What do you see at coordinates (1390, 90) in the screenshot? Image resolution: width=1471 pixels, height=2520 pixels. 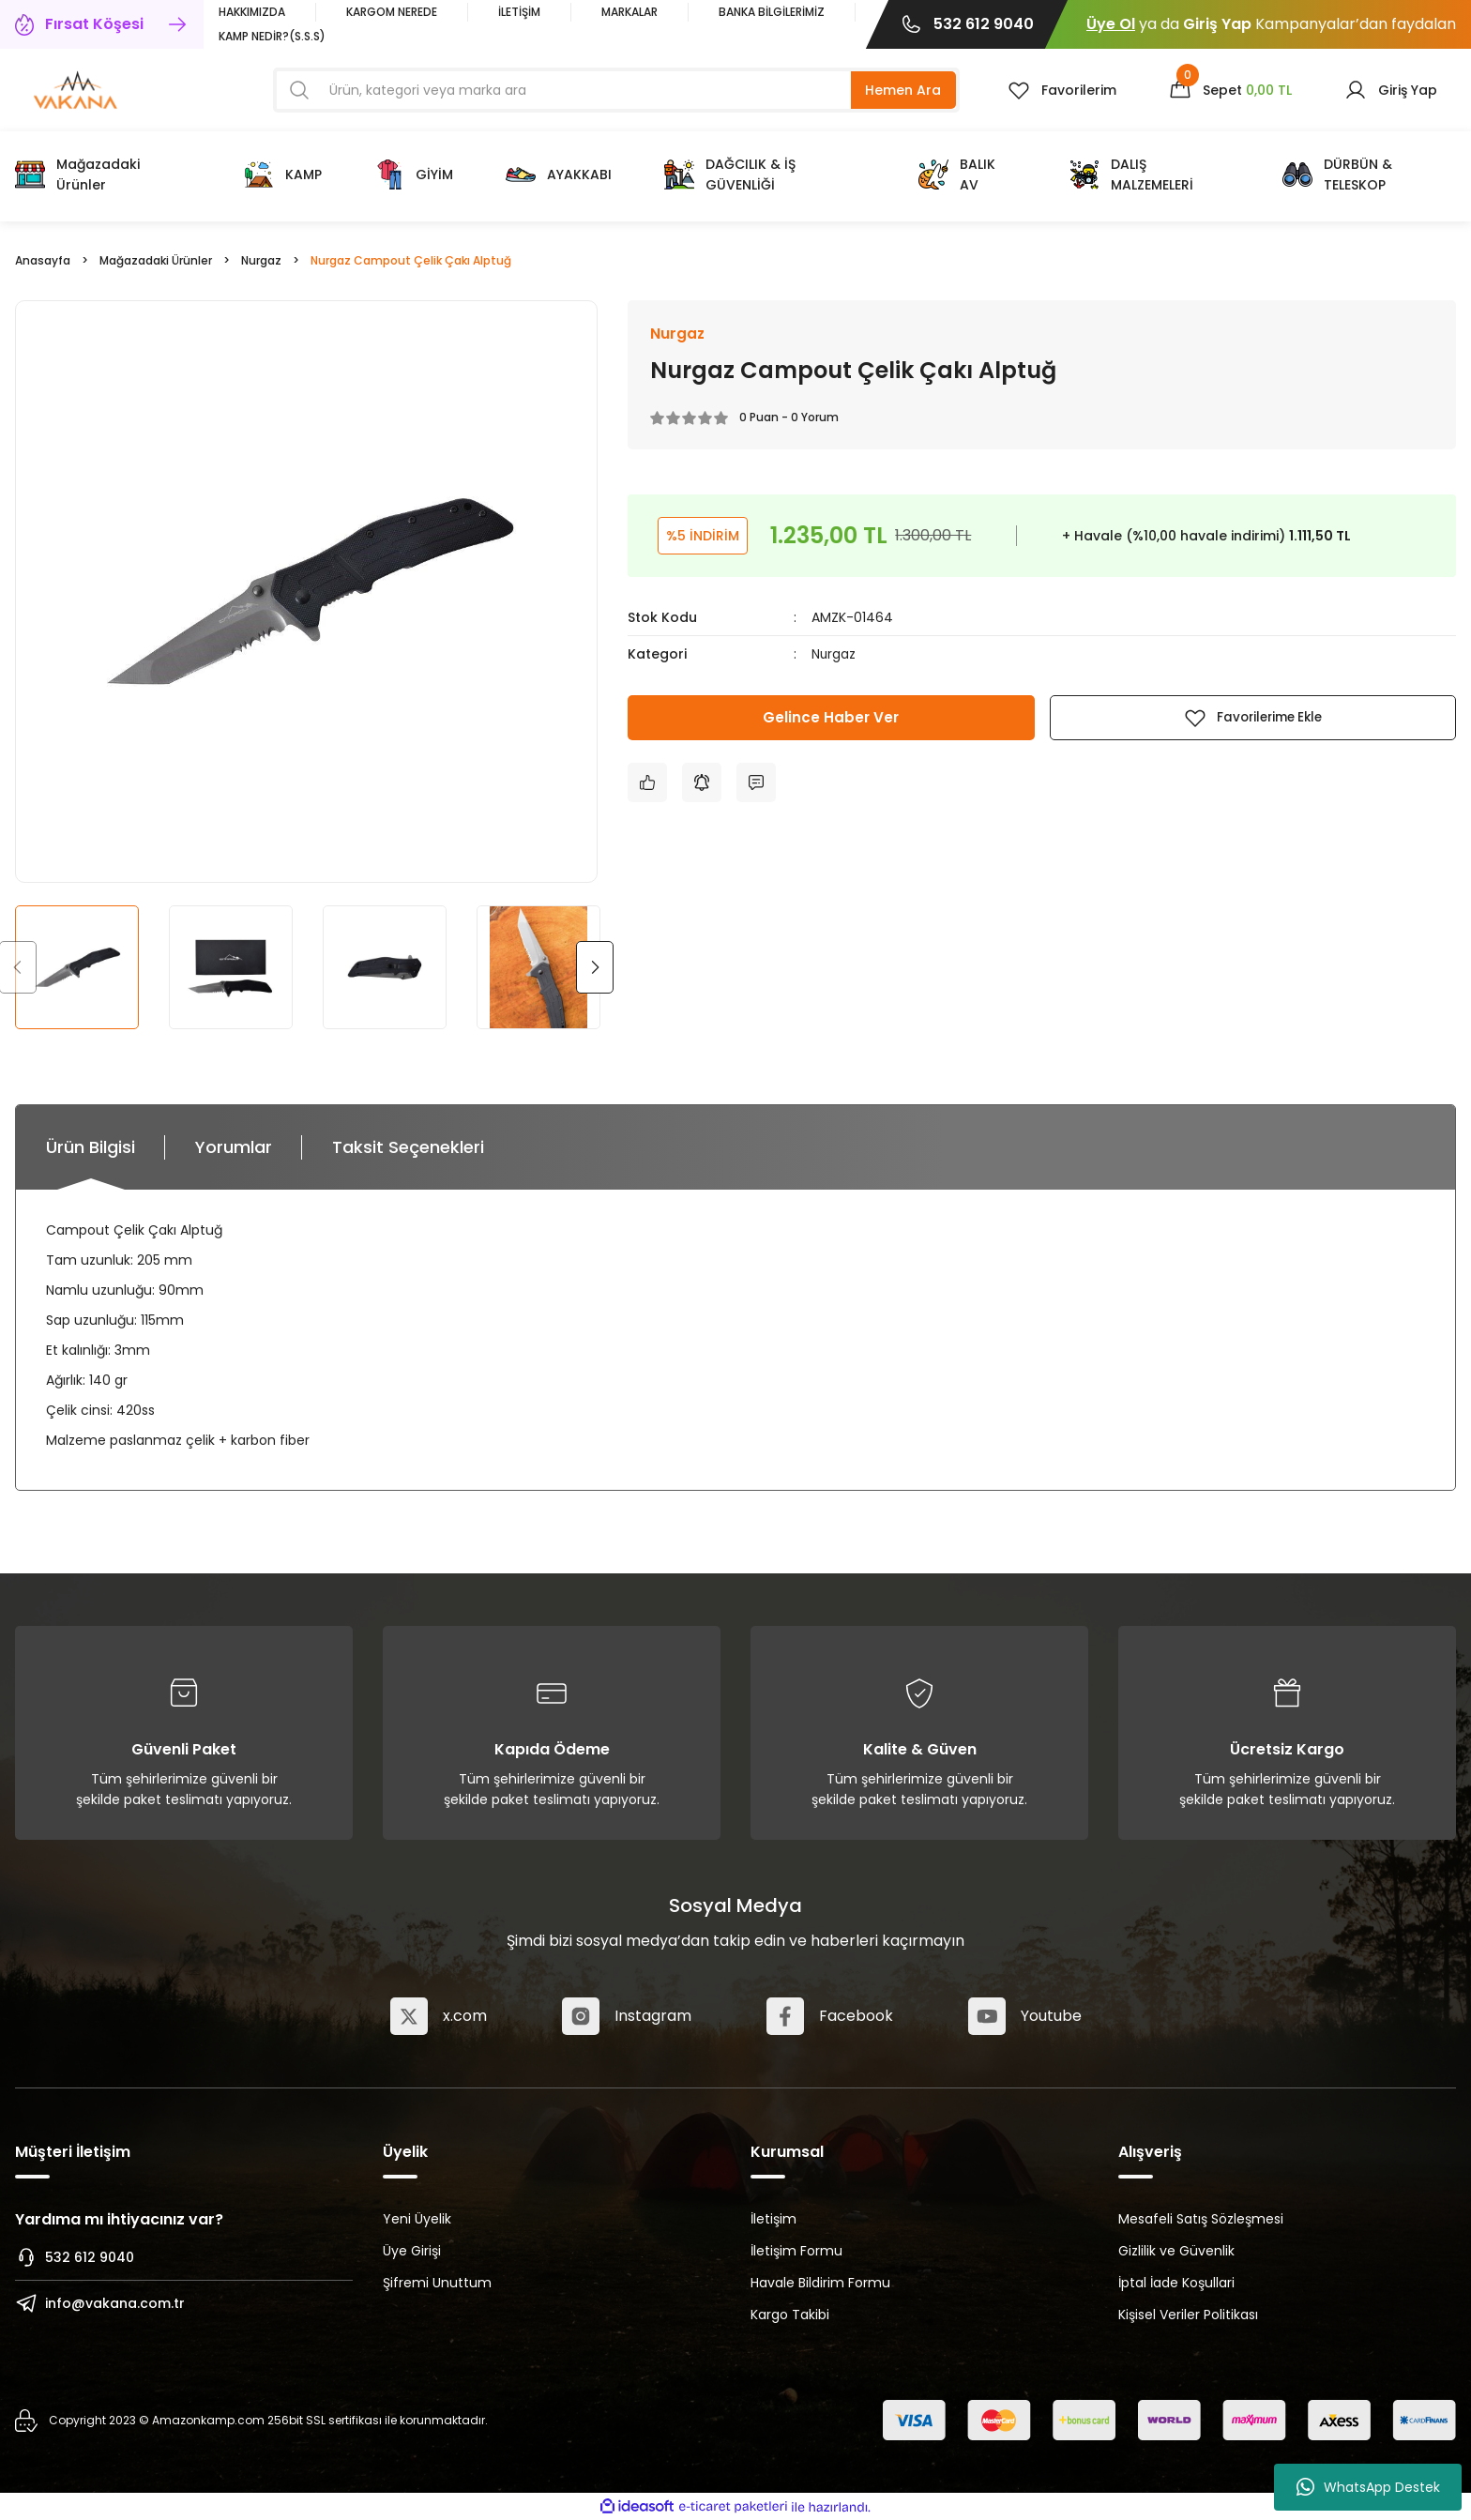 I see `[Member Login]` at bounding box center [1390, 90].